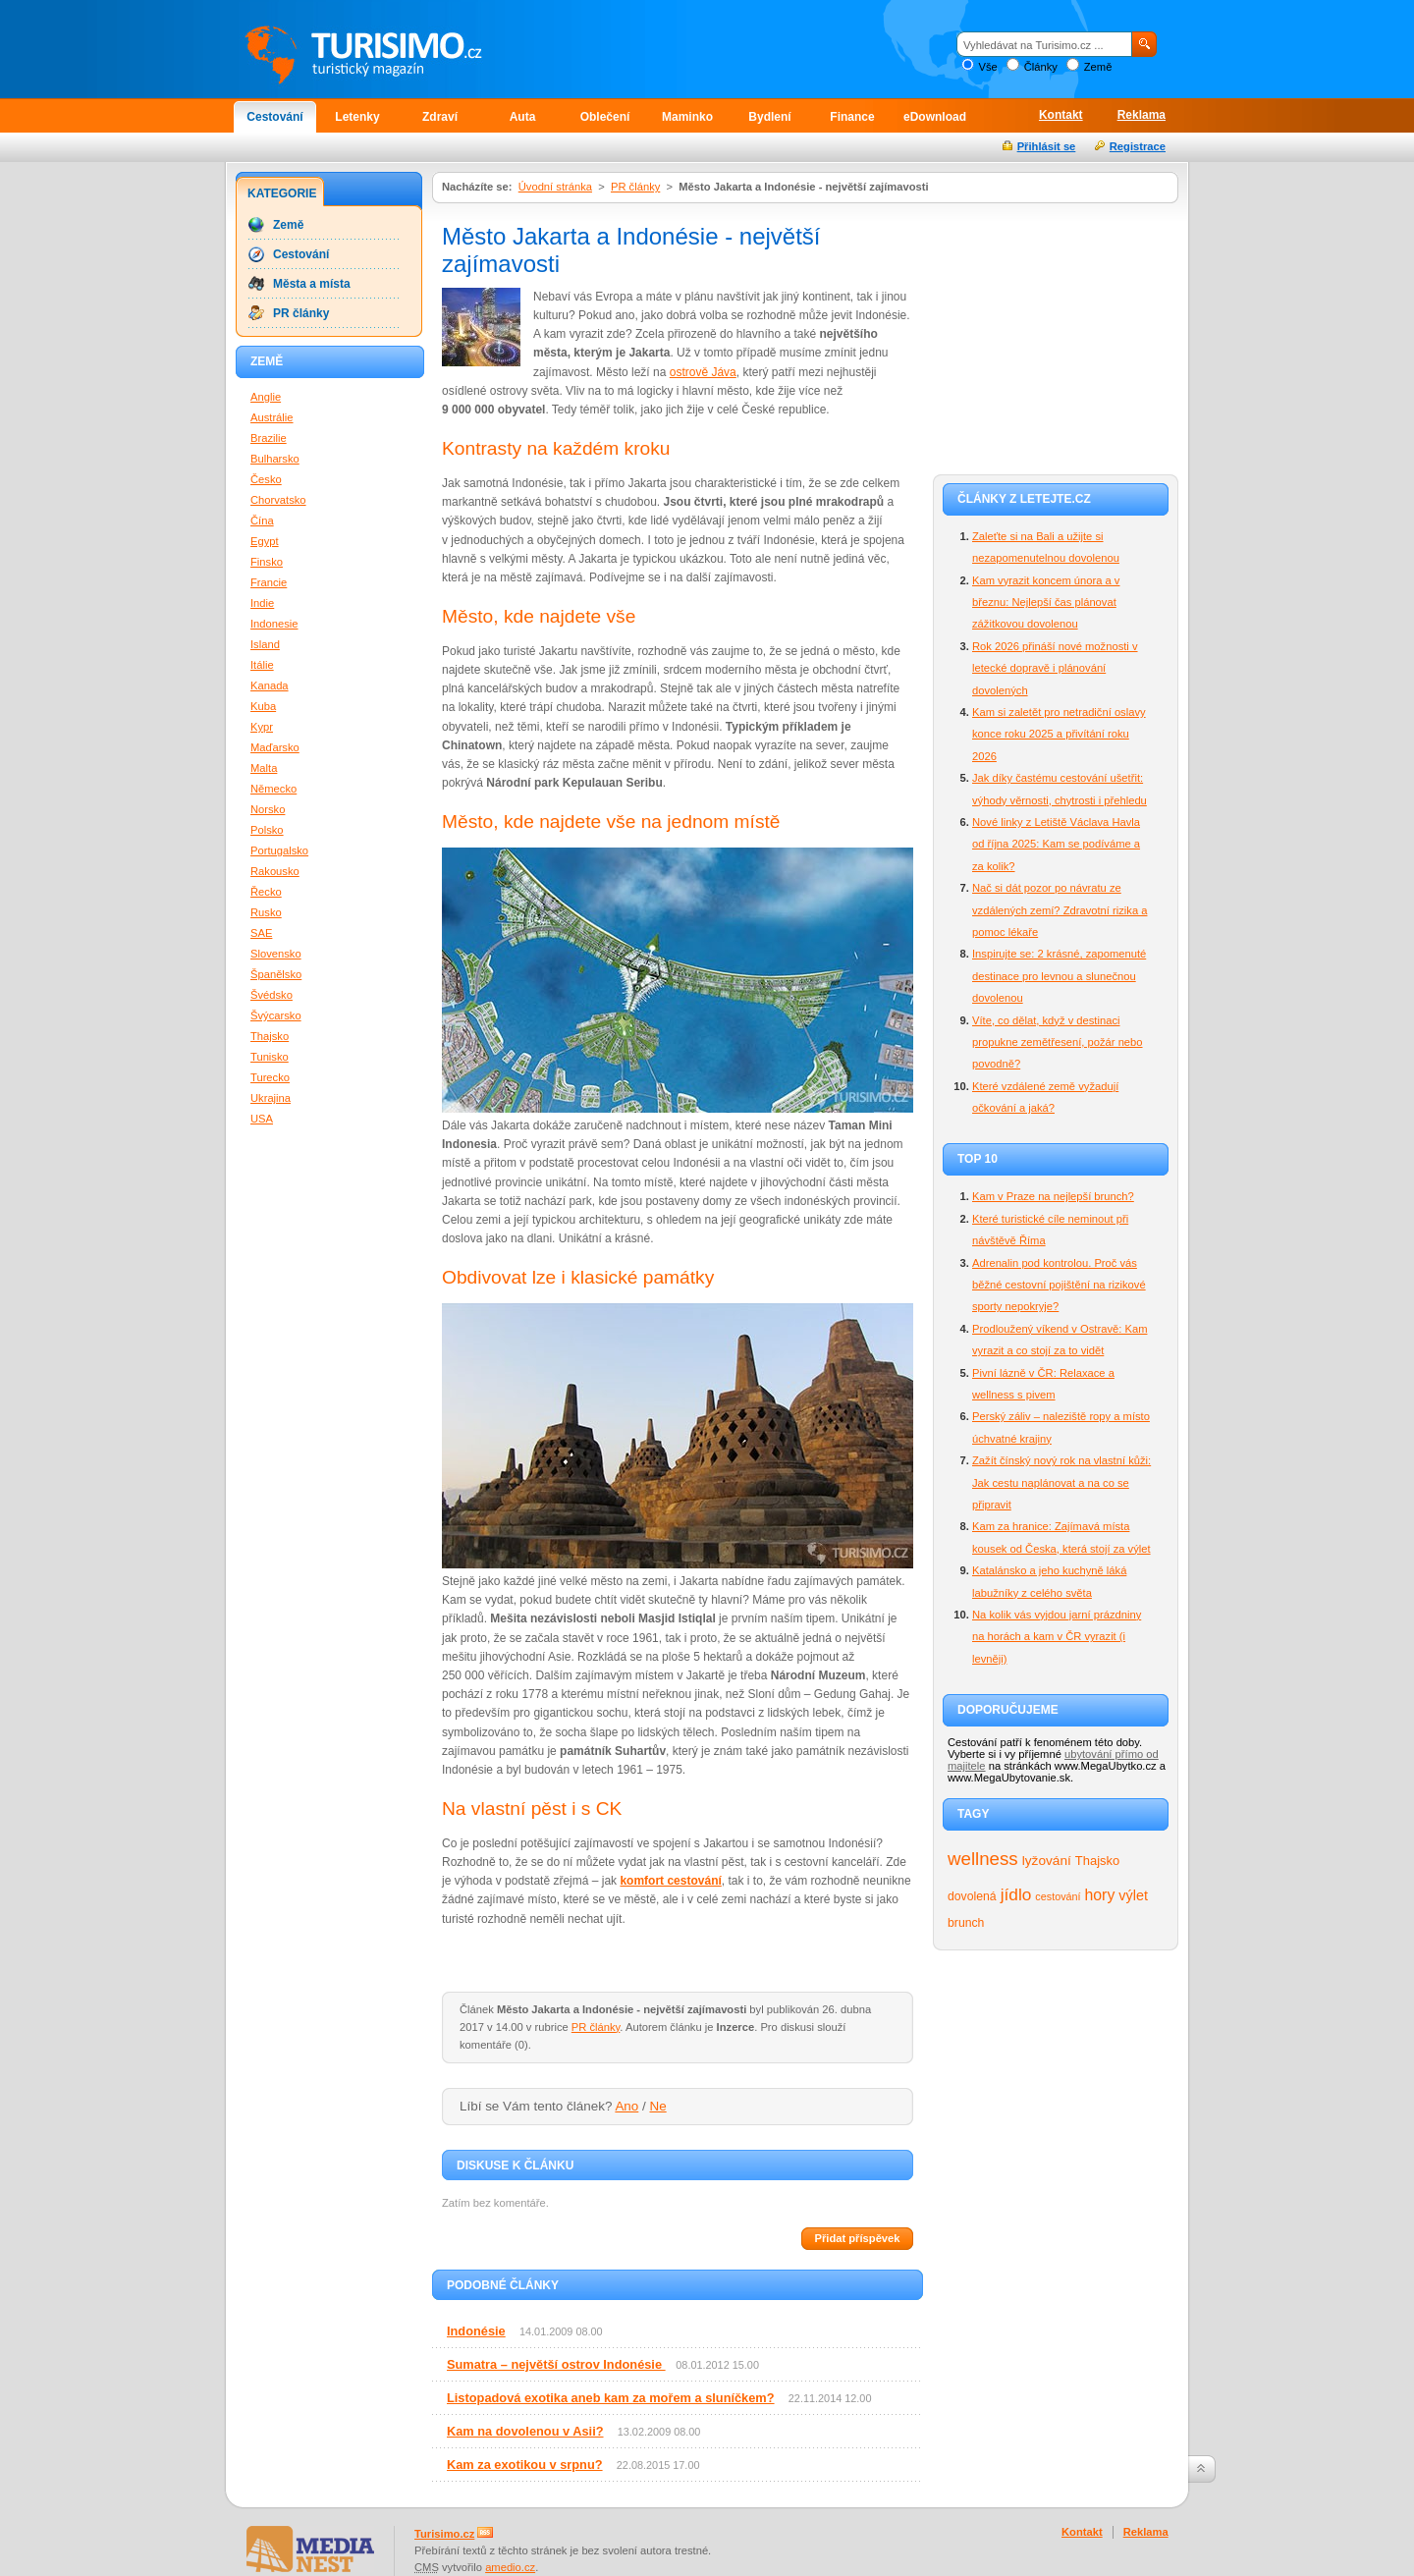 Image resolution: width=1414 pixels, height=2576 pixels. What do you see at coordinates (262, 603) in the screenshot?
I see `Indie` at bounding box center [262, 603].